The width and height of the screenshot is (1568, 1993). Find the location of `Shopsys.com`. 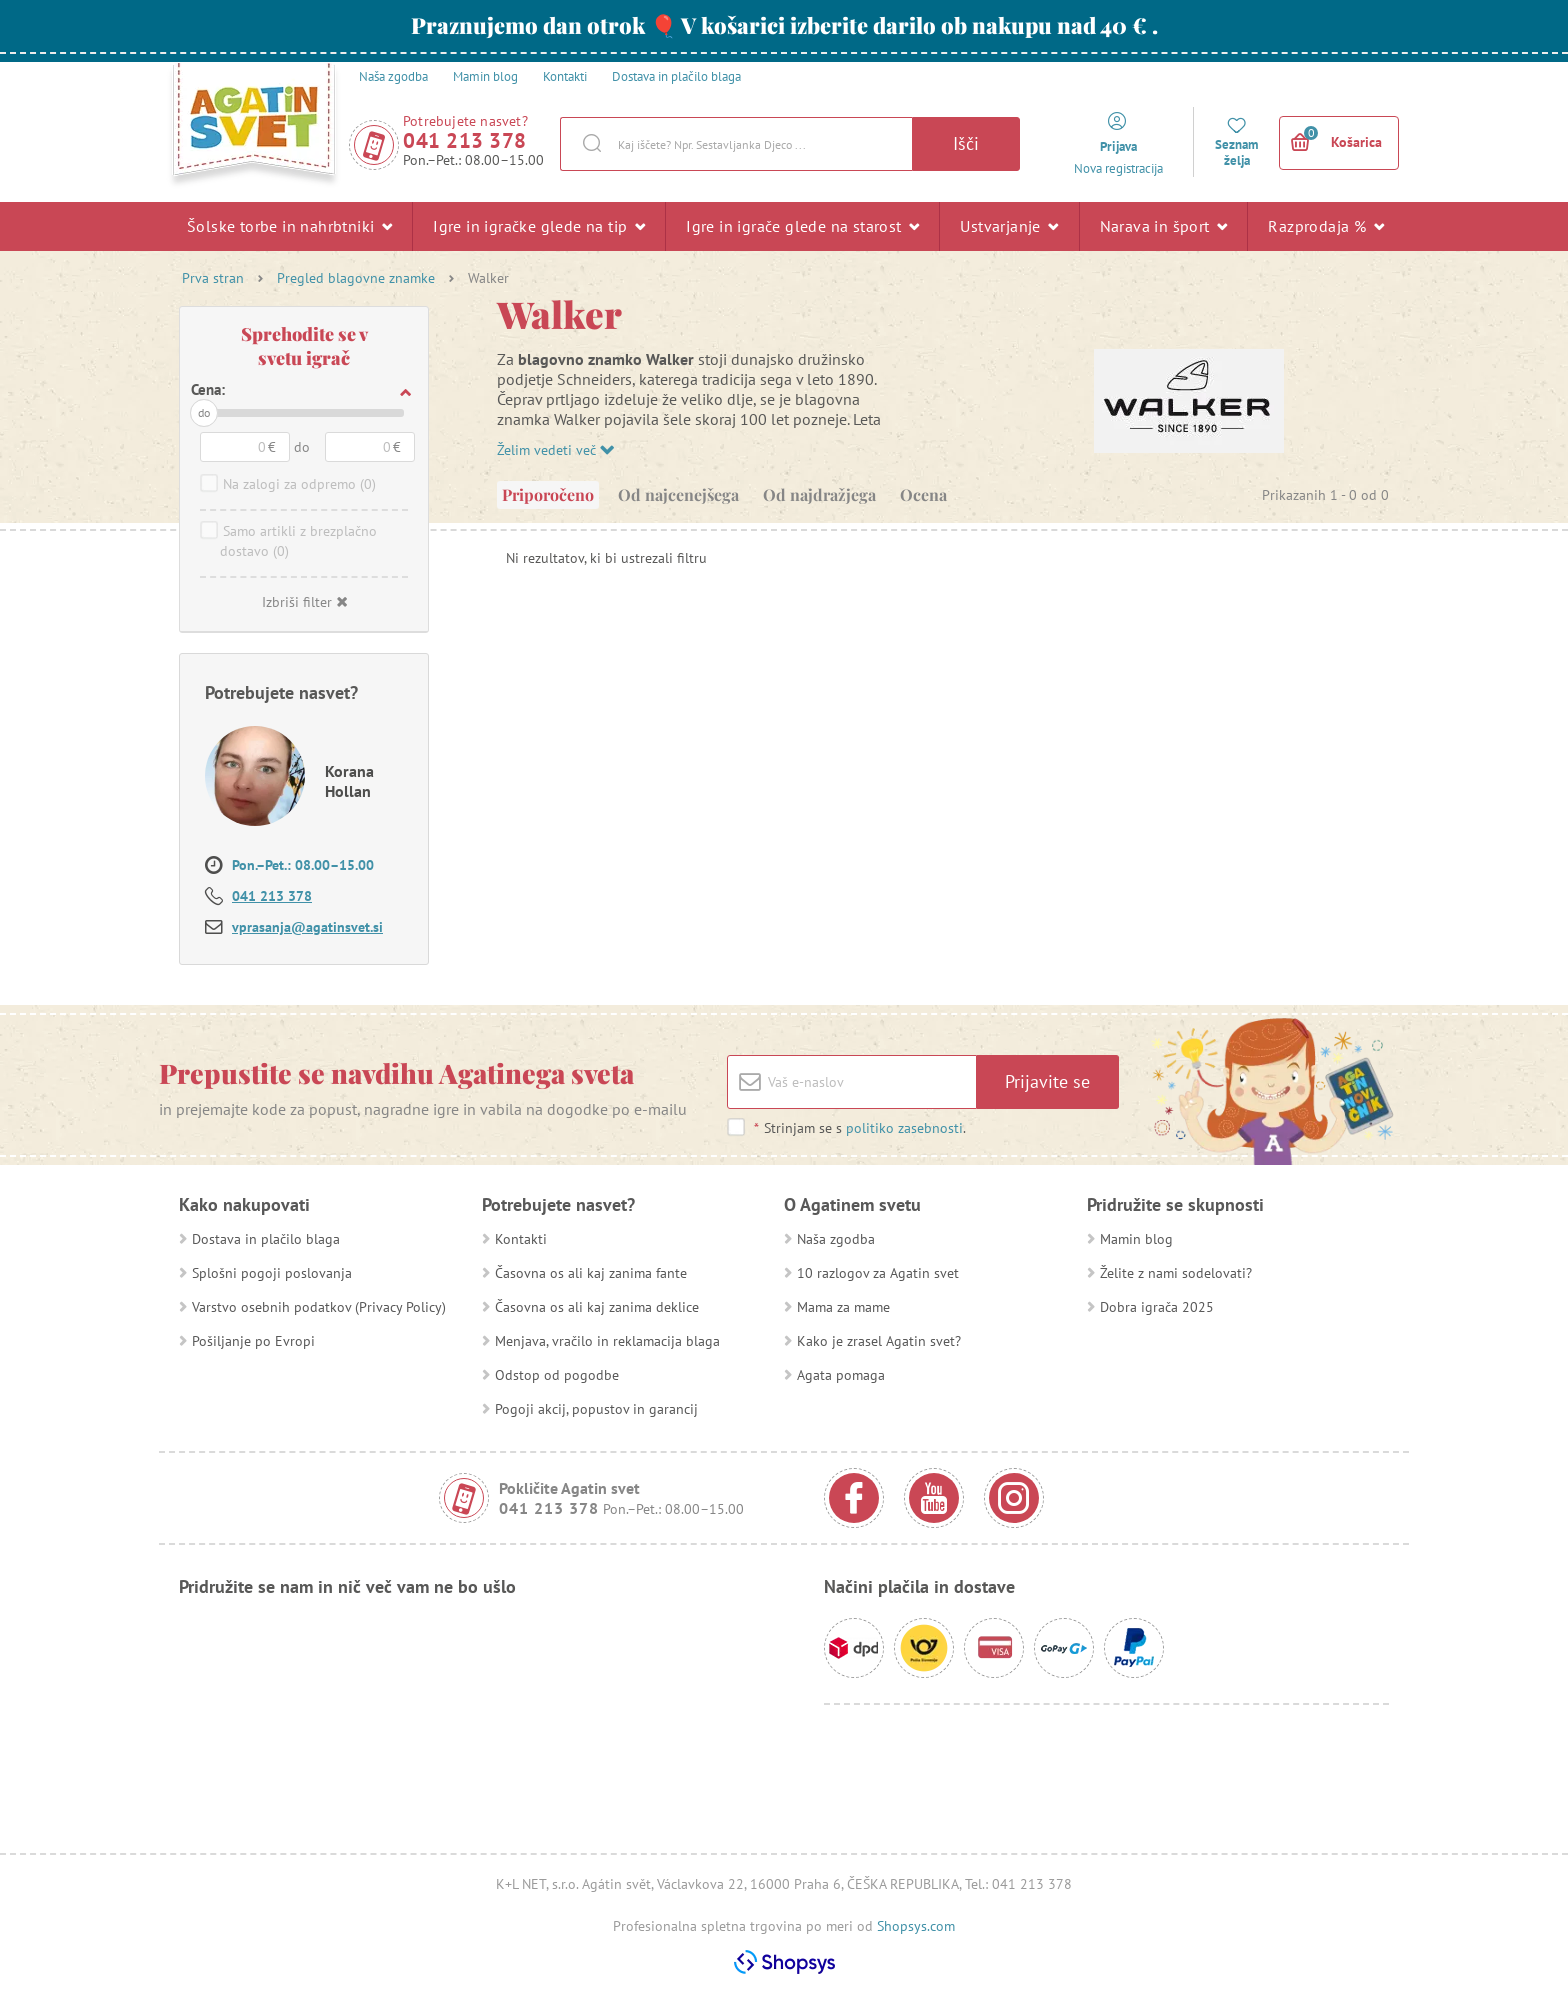

Shopsys.com is located at coordinates (916, 1926).